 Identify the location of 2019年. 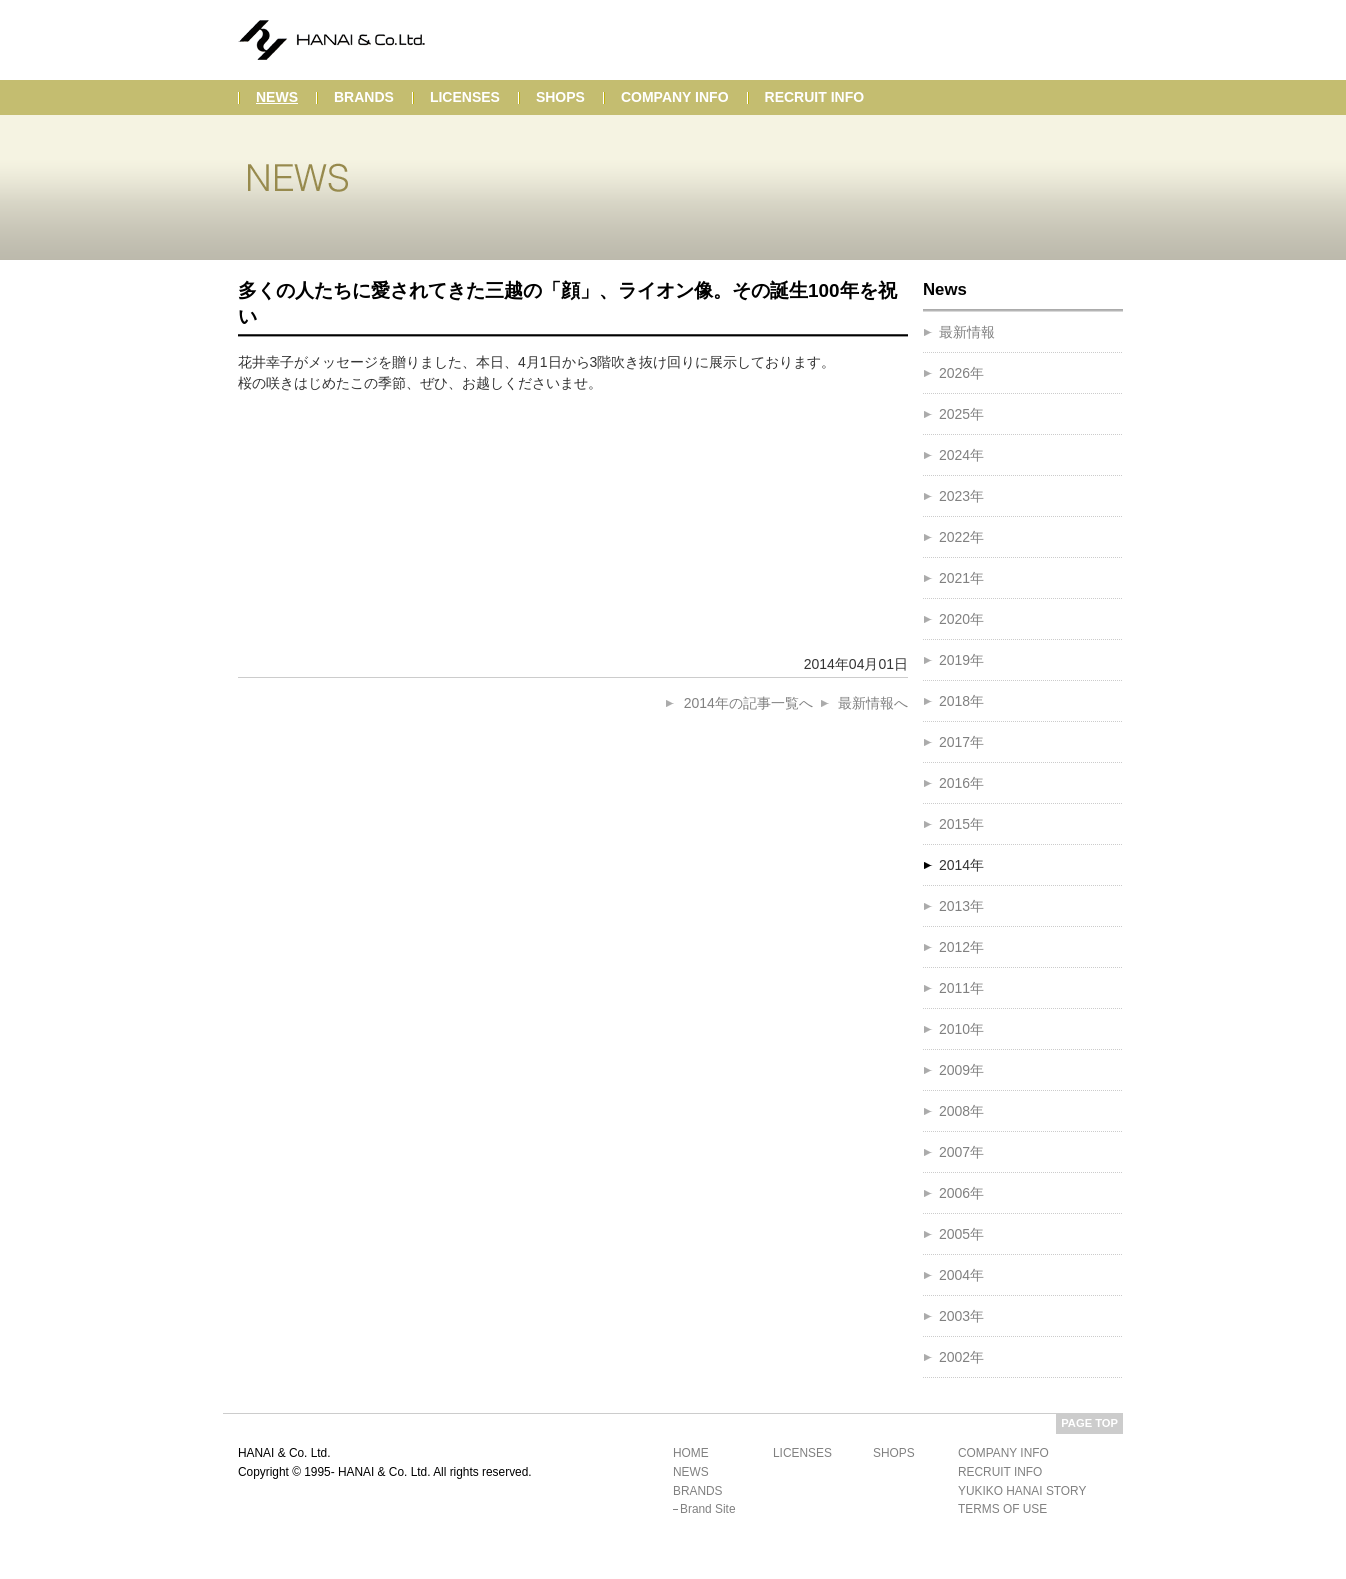
(961, 660).